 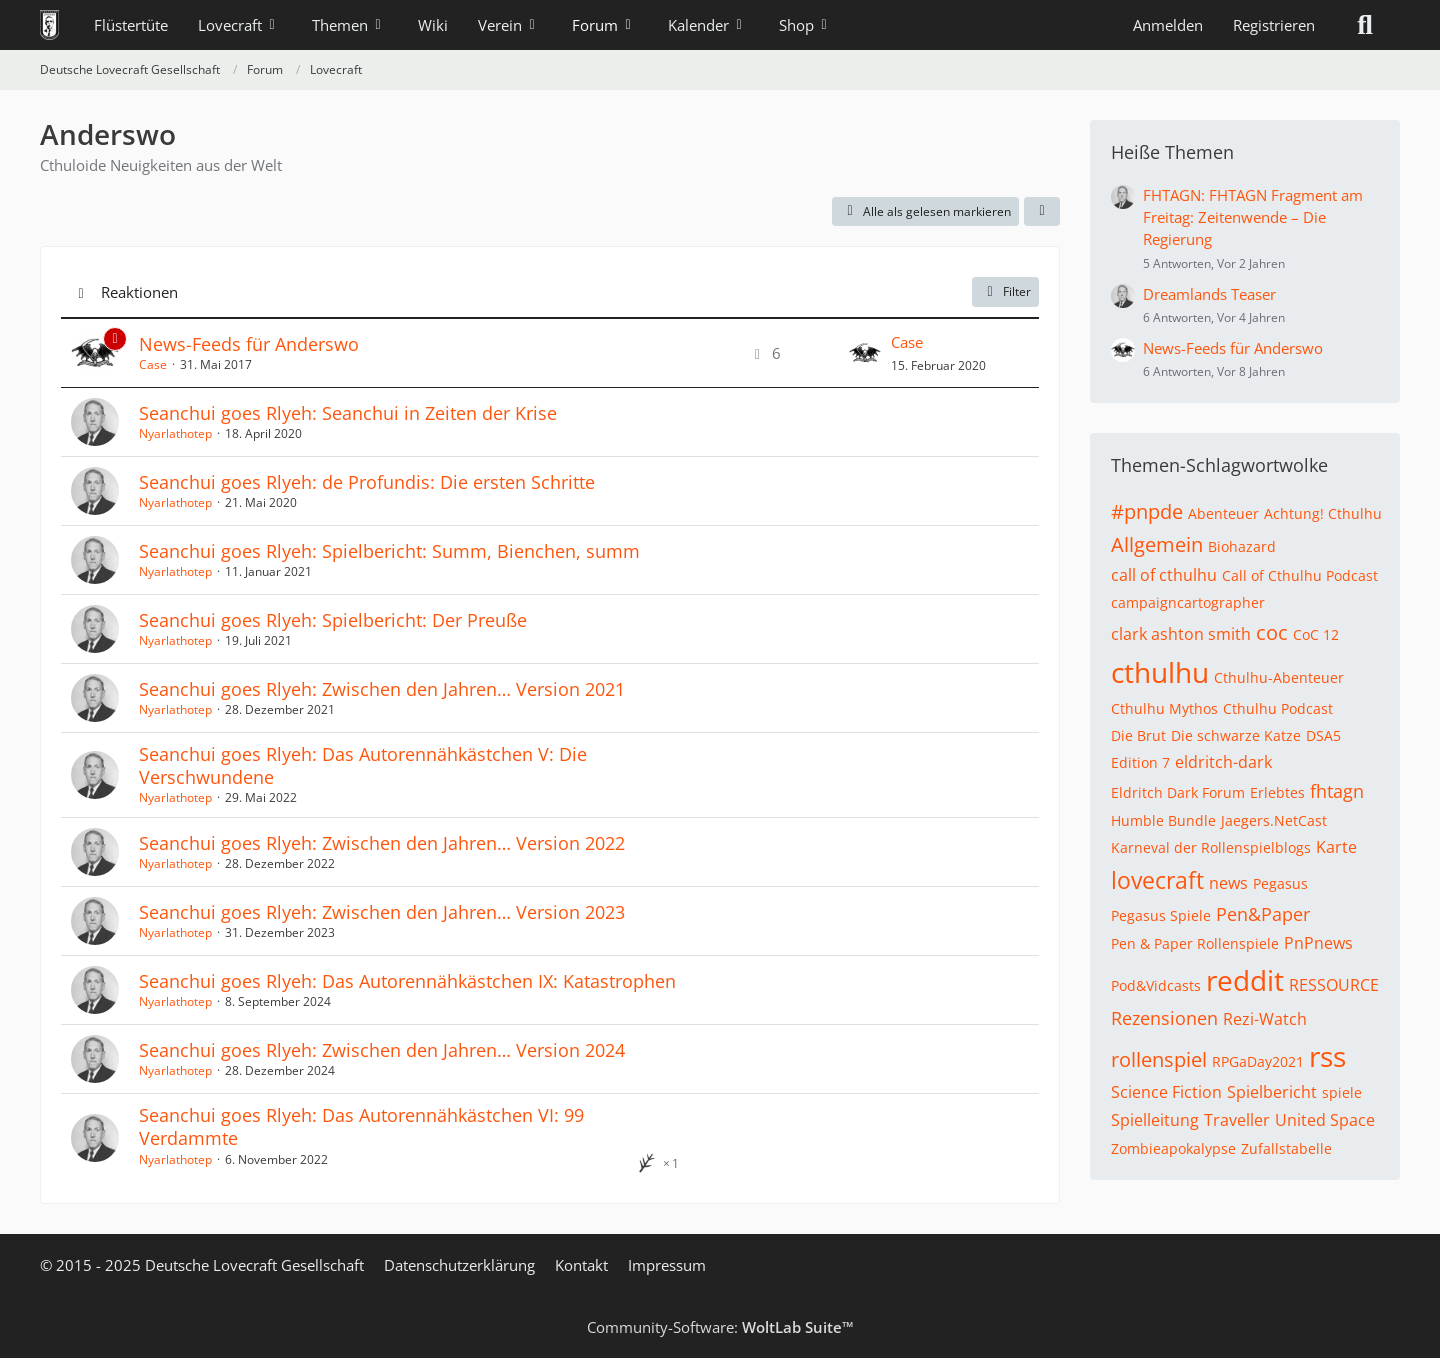 What do you see at coordinates (1195, 943) in the screenshot?
I see `Pen & Paper Rollenspiele [Themen mit dem Tag „Pen & Paper Rollenspiele“]` at bounding box center [1195, 943].